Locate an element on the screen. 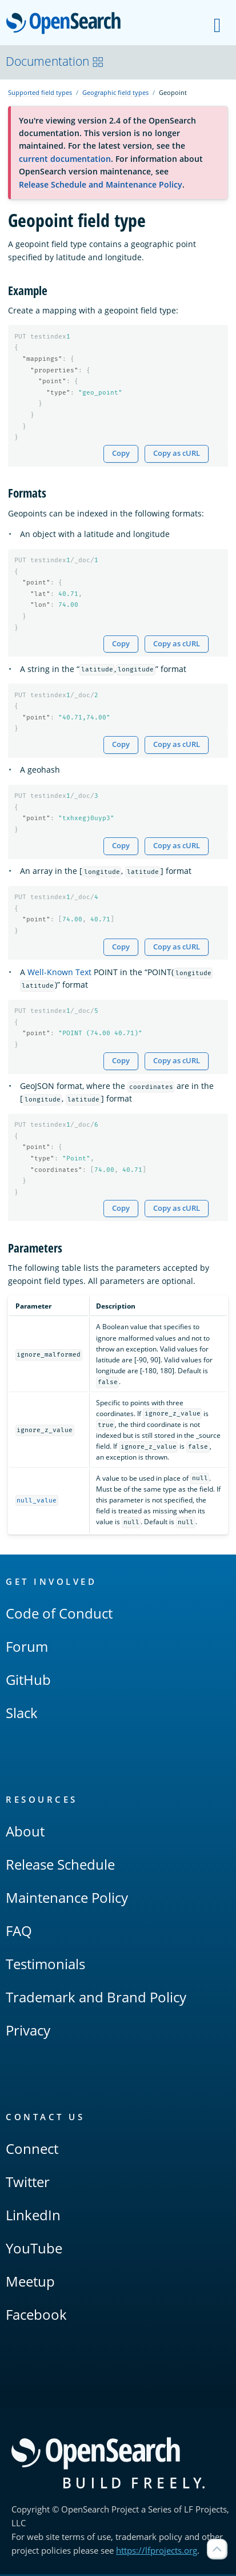 The width and height of the screenshot is (236, 2576). Code of Conduct is located at coordinates (59, 1614).